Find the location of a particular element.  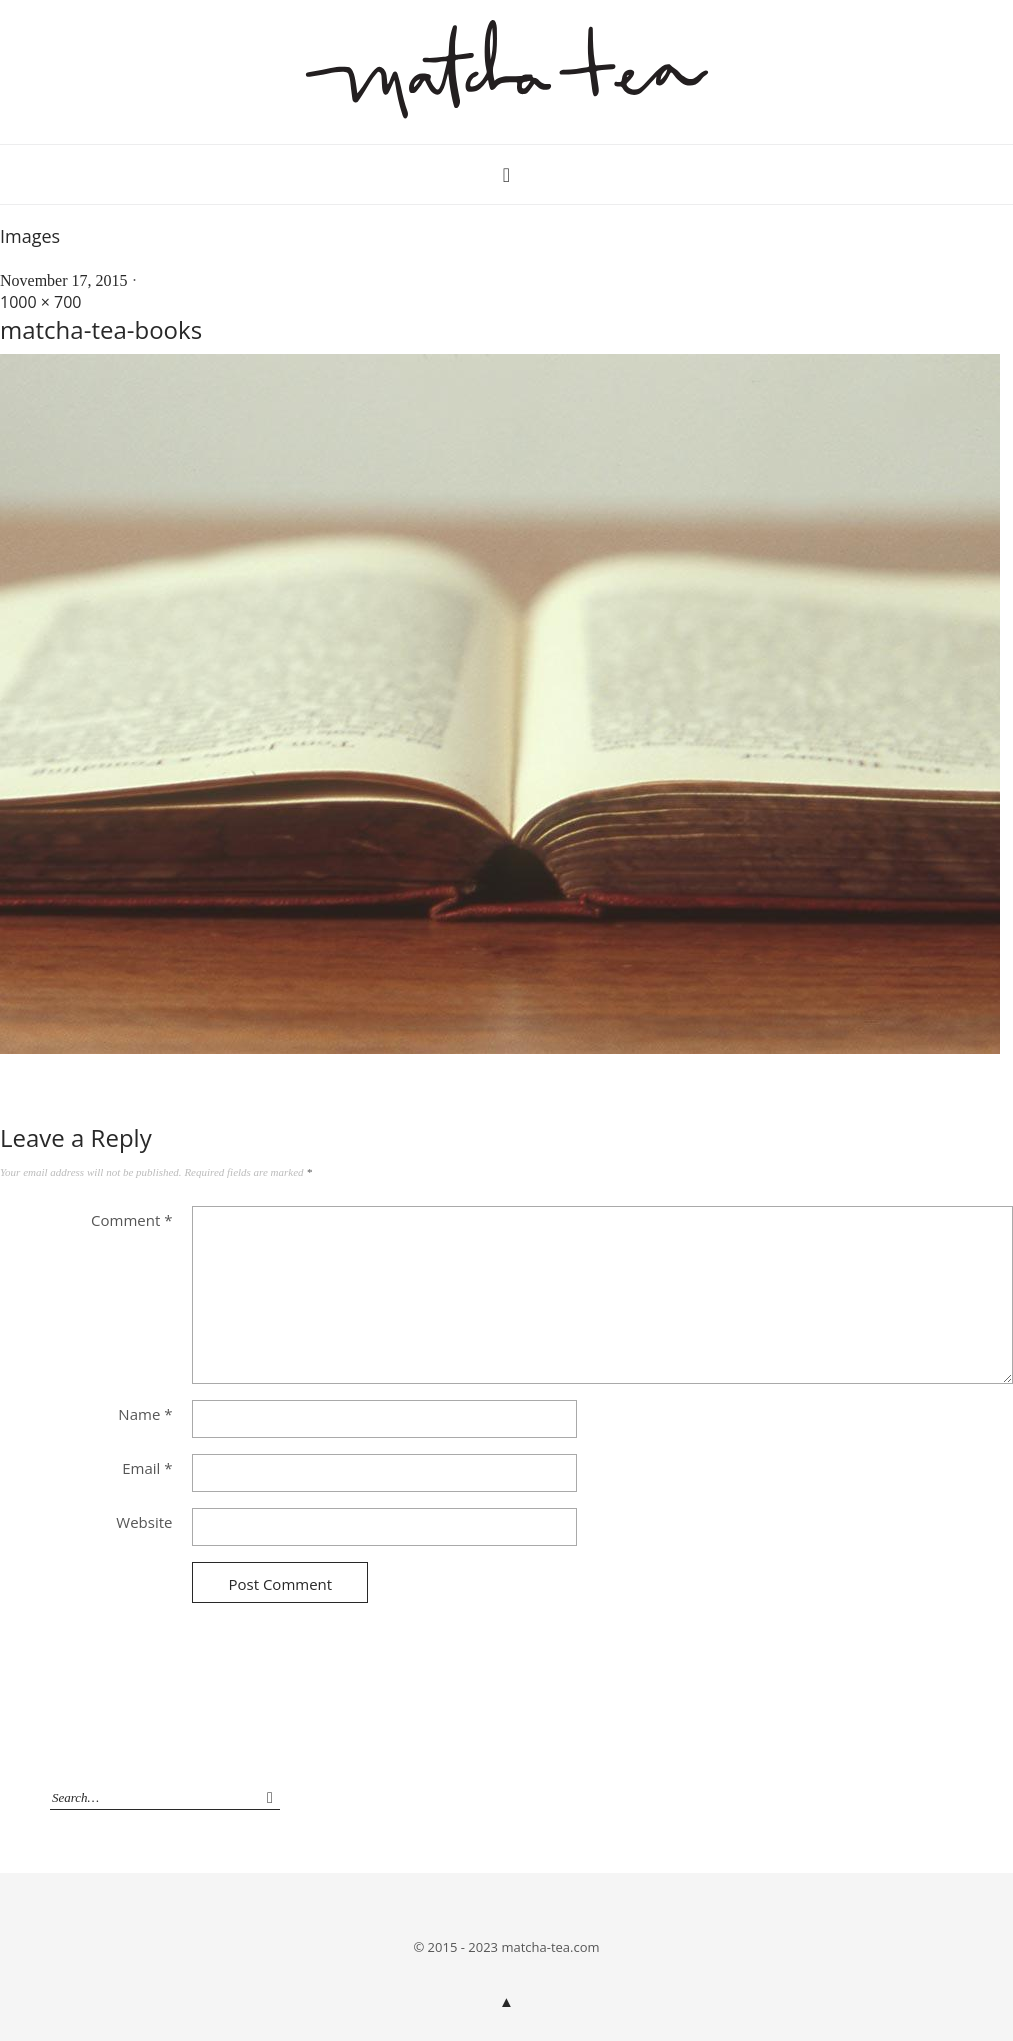

Website is located at coordinates (144, 1522).